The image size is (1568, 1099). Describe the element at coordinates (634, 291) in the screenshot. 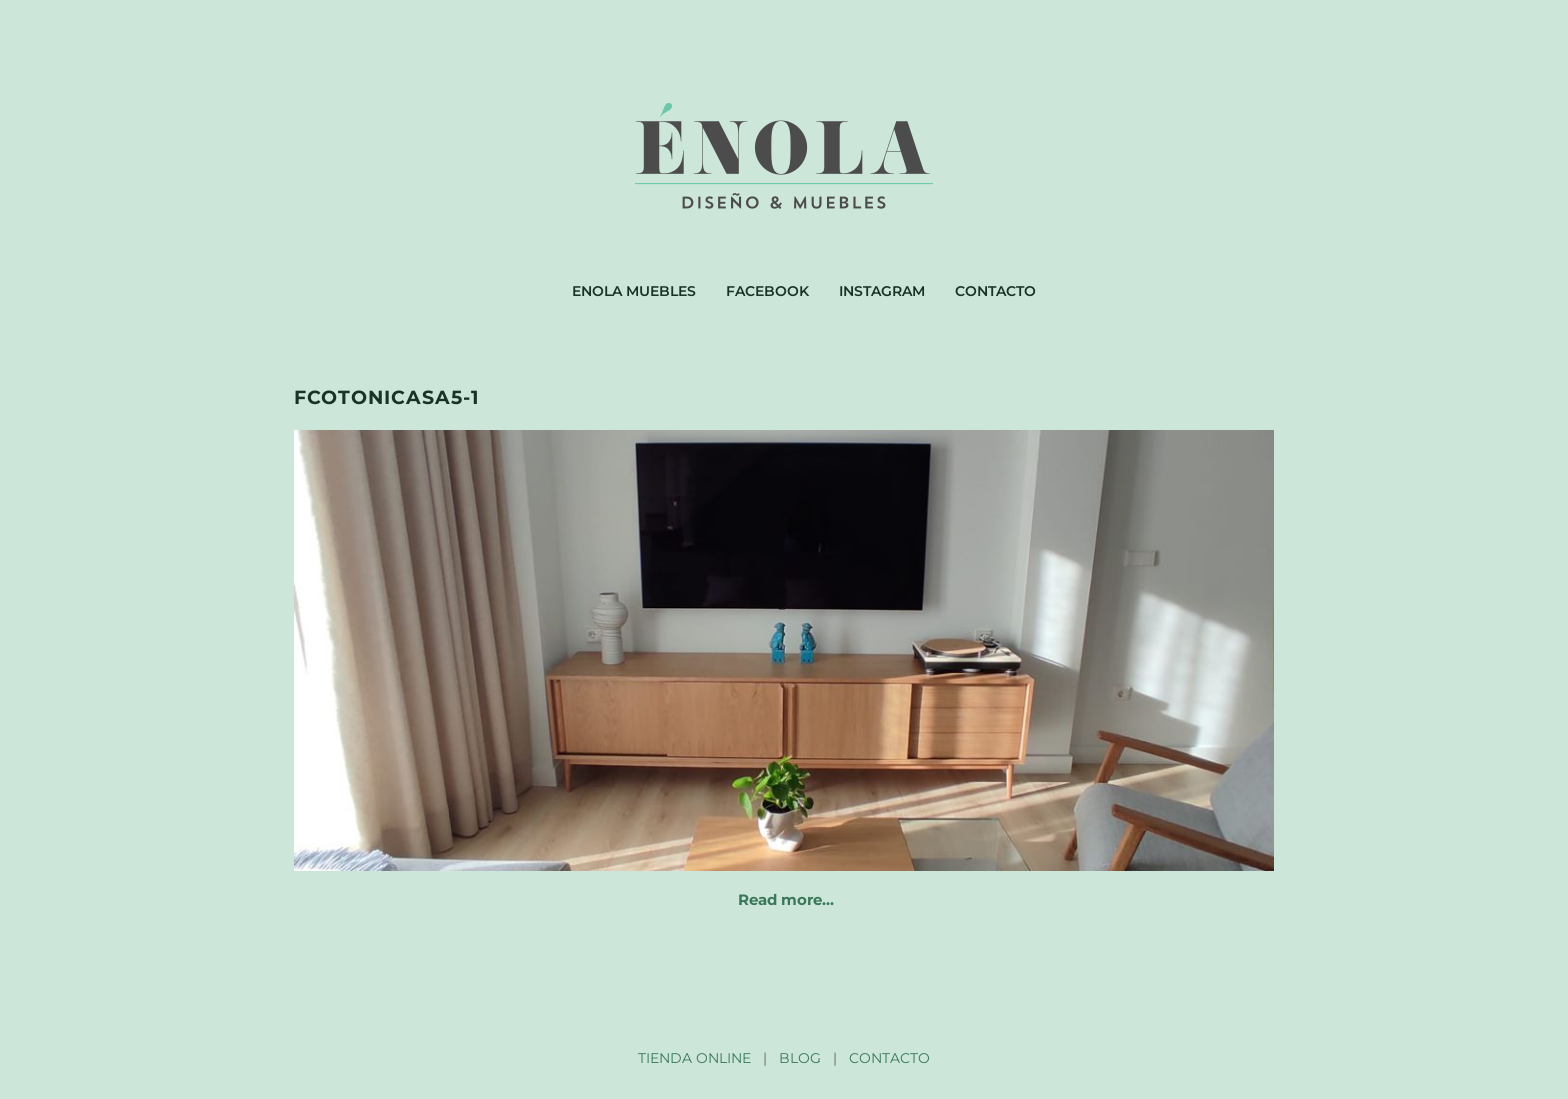

I see `Enola muebles` at that location.